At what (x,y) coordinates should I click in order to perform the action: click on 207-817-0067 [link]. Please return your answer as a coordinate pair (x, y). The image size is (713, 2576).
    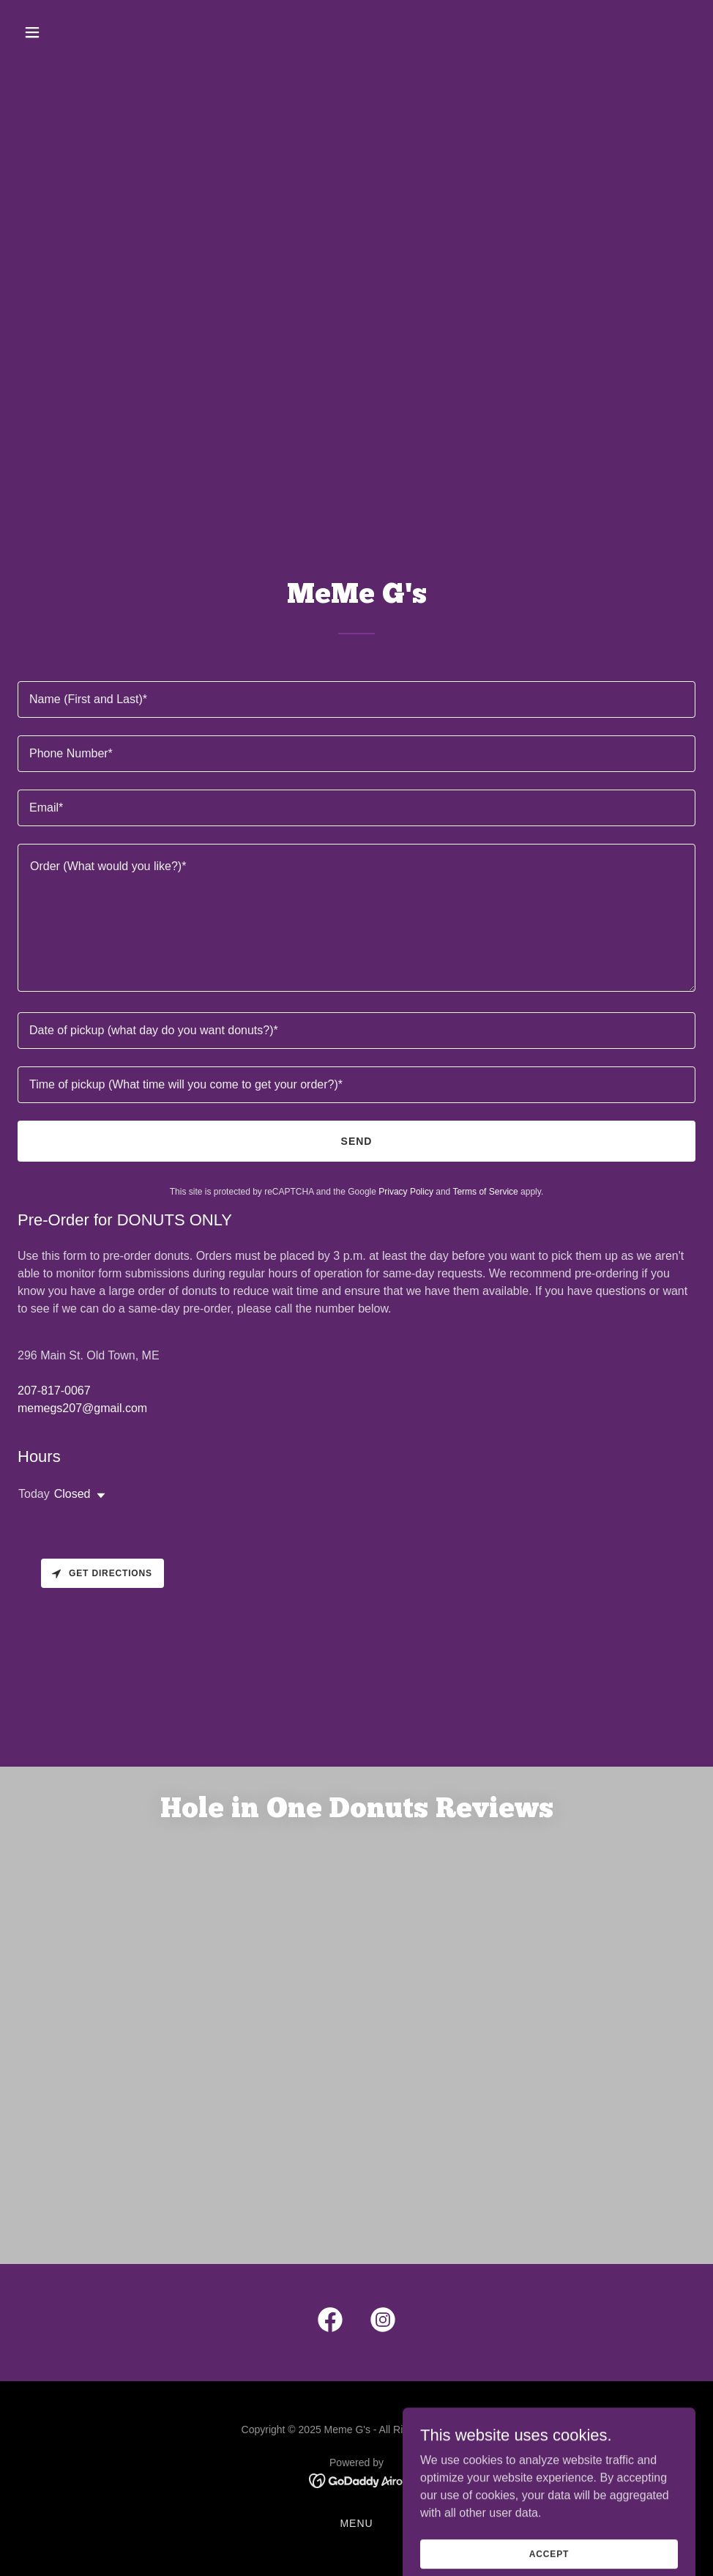
    Looking at the image, I should click on (54, 1390).